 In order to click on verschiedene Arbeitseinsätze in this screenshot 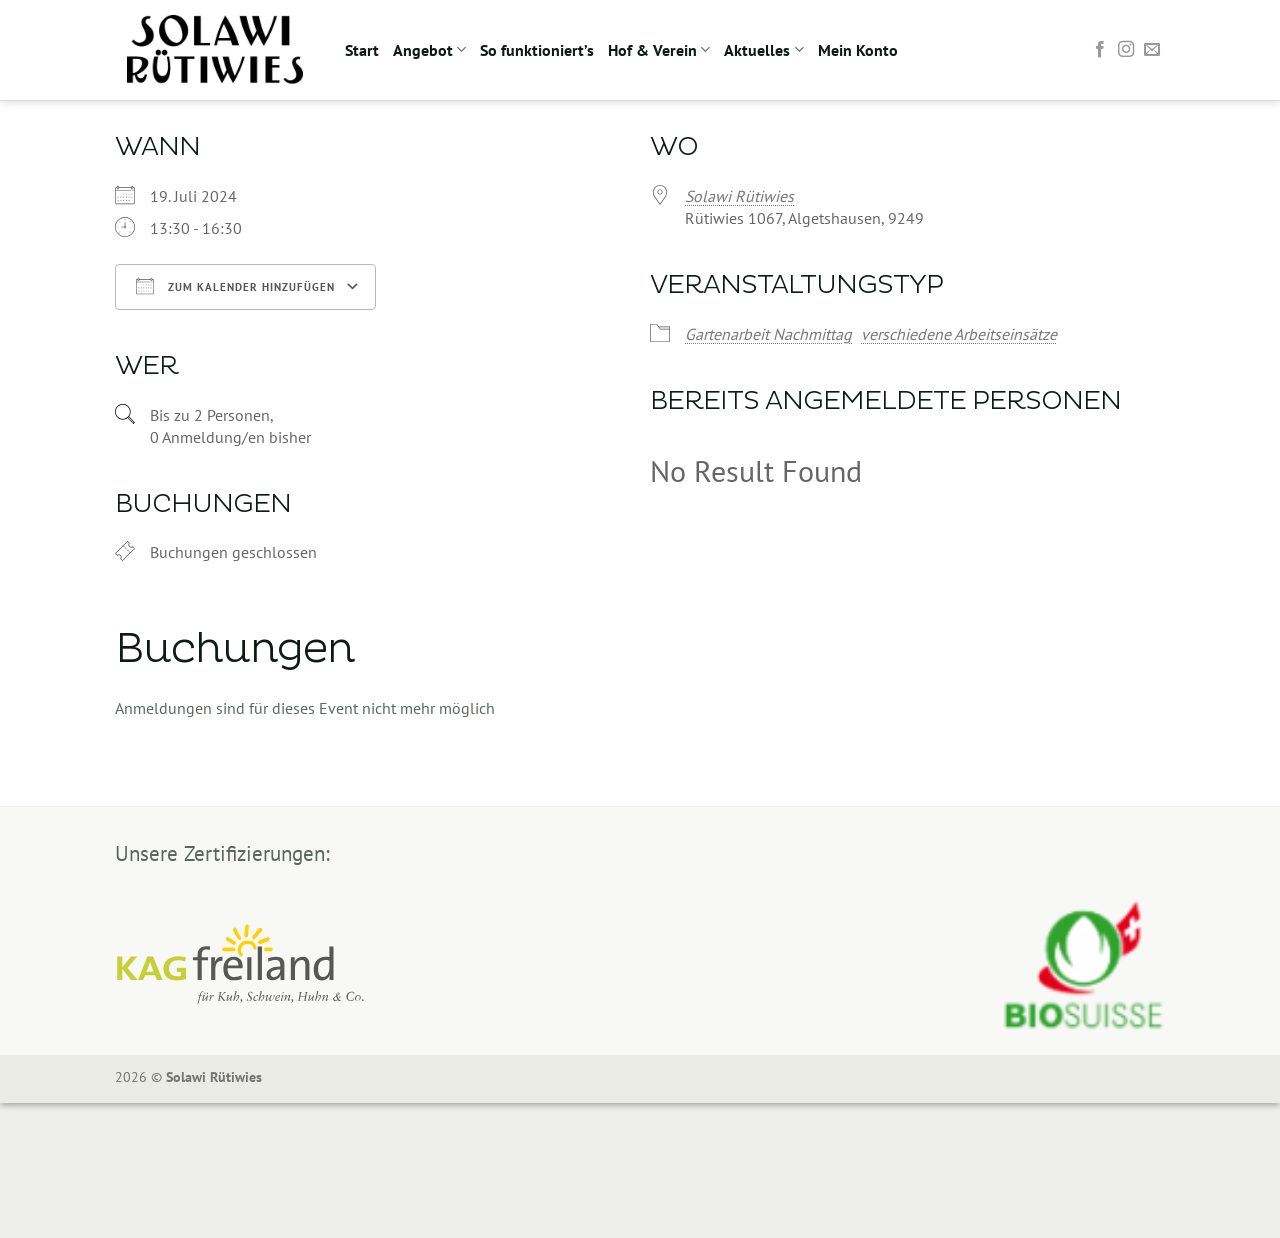, I will do `click(959, 334)`.